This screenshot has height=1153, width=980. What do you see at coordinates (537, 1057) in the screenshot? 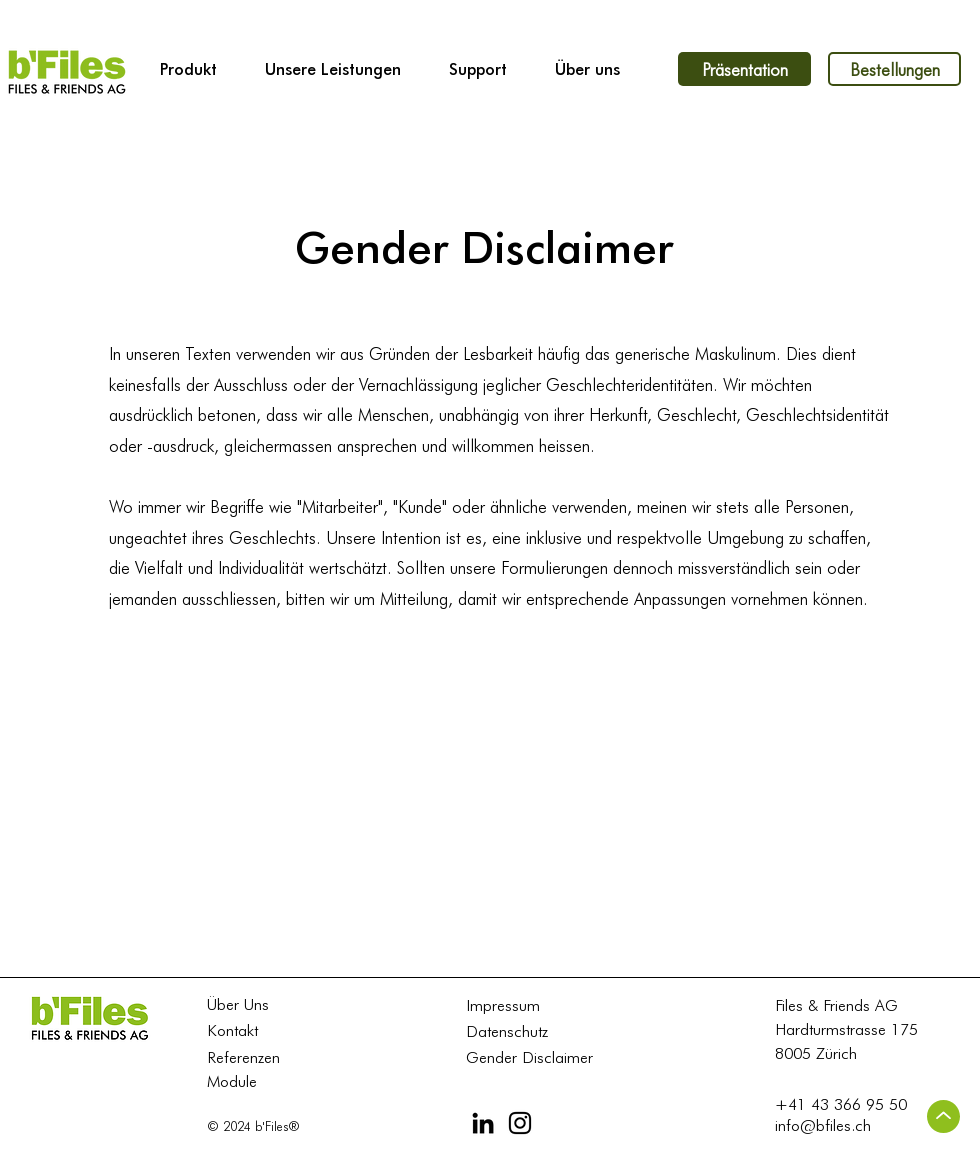
I see `[Gender Disclaimer]` at bounding box center [537, 1057].